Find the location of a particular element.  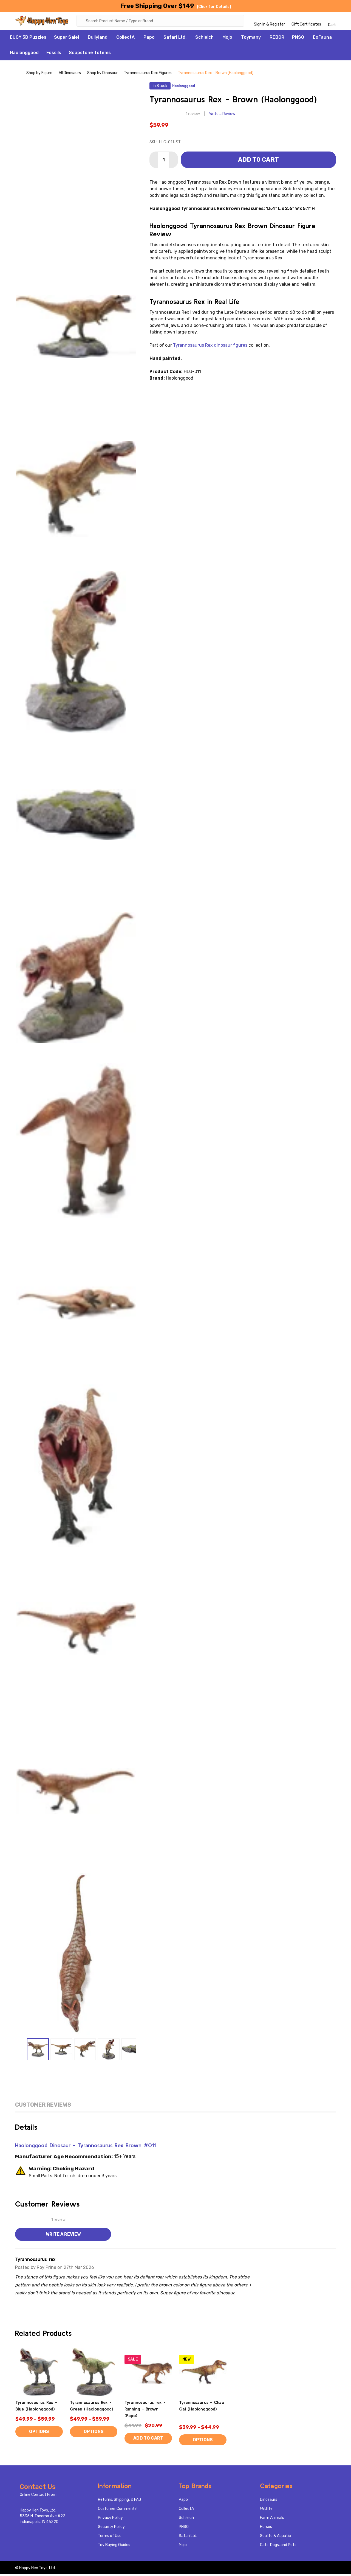

Write a Review is located at coordinates (222, 115).